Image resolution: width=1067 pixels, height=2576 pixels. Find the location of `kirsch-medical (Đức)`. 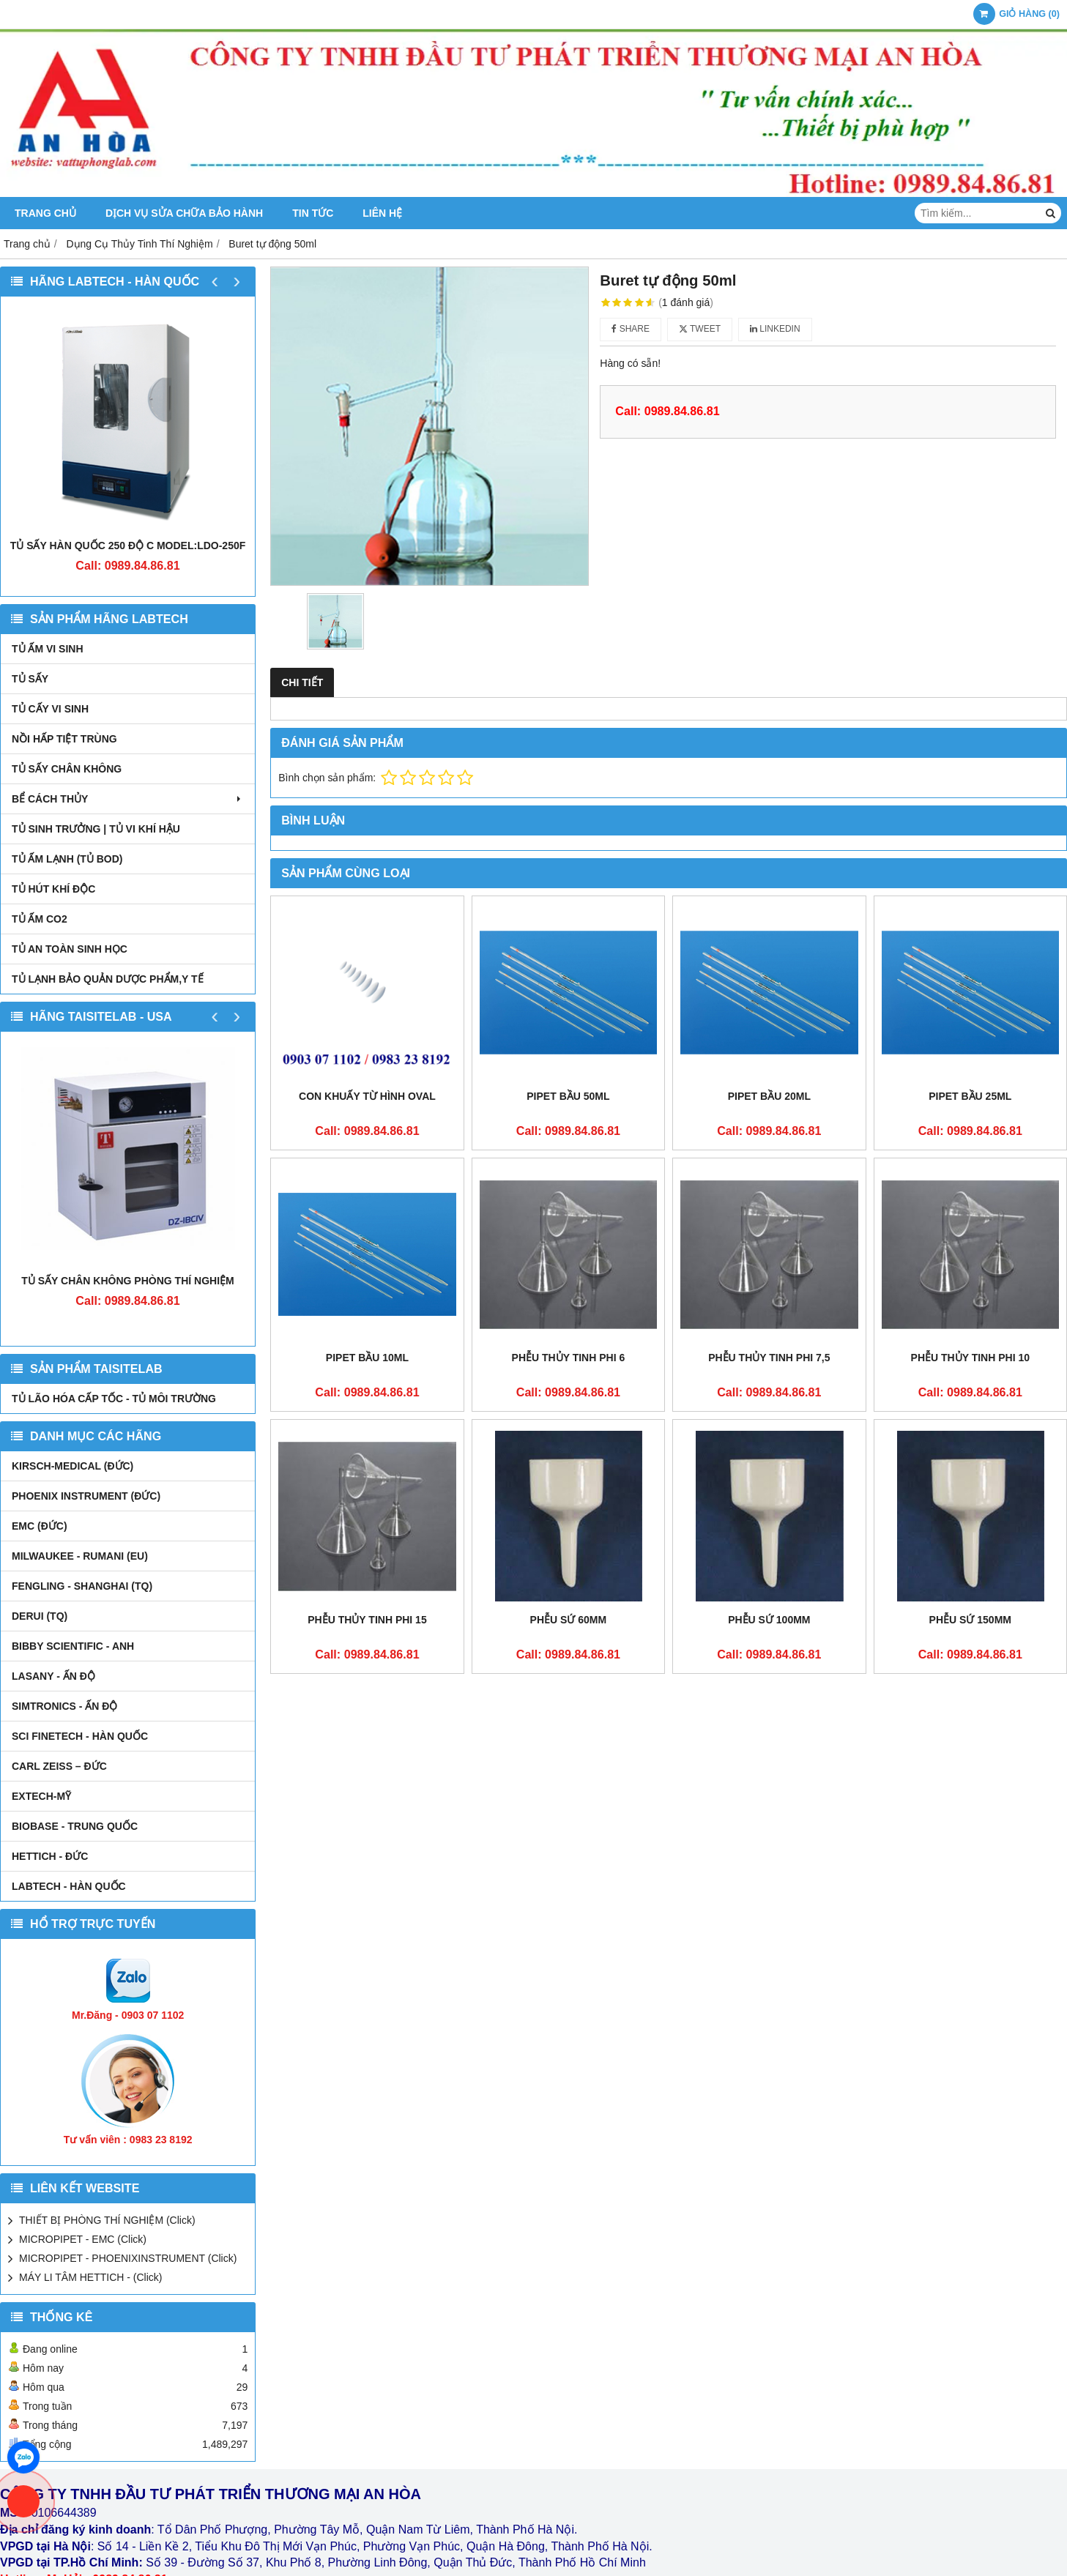

kirsch-medical (Đức) is located at coordinates (72, 1466).